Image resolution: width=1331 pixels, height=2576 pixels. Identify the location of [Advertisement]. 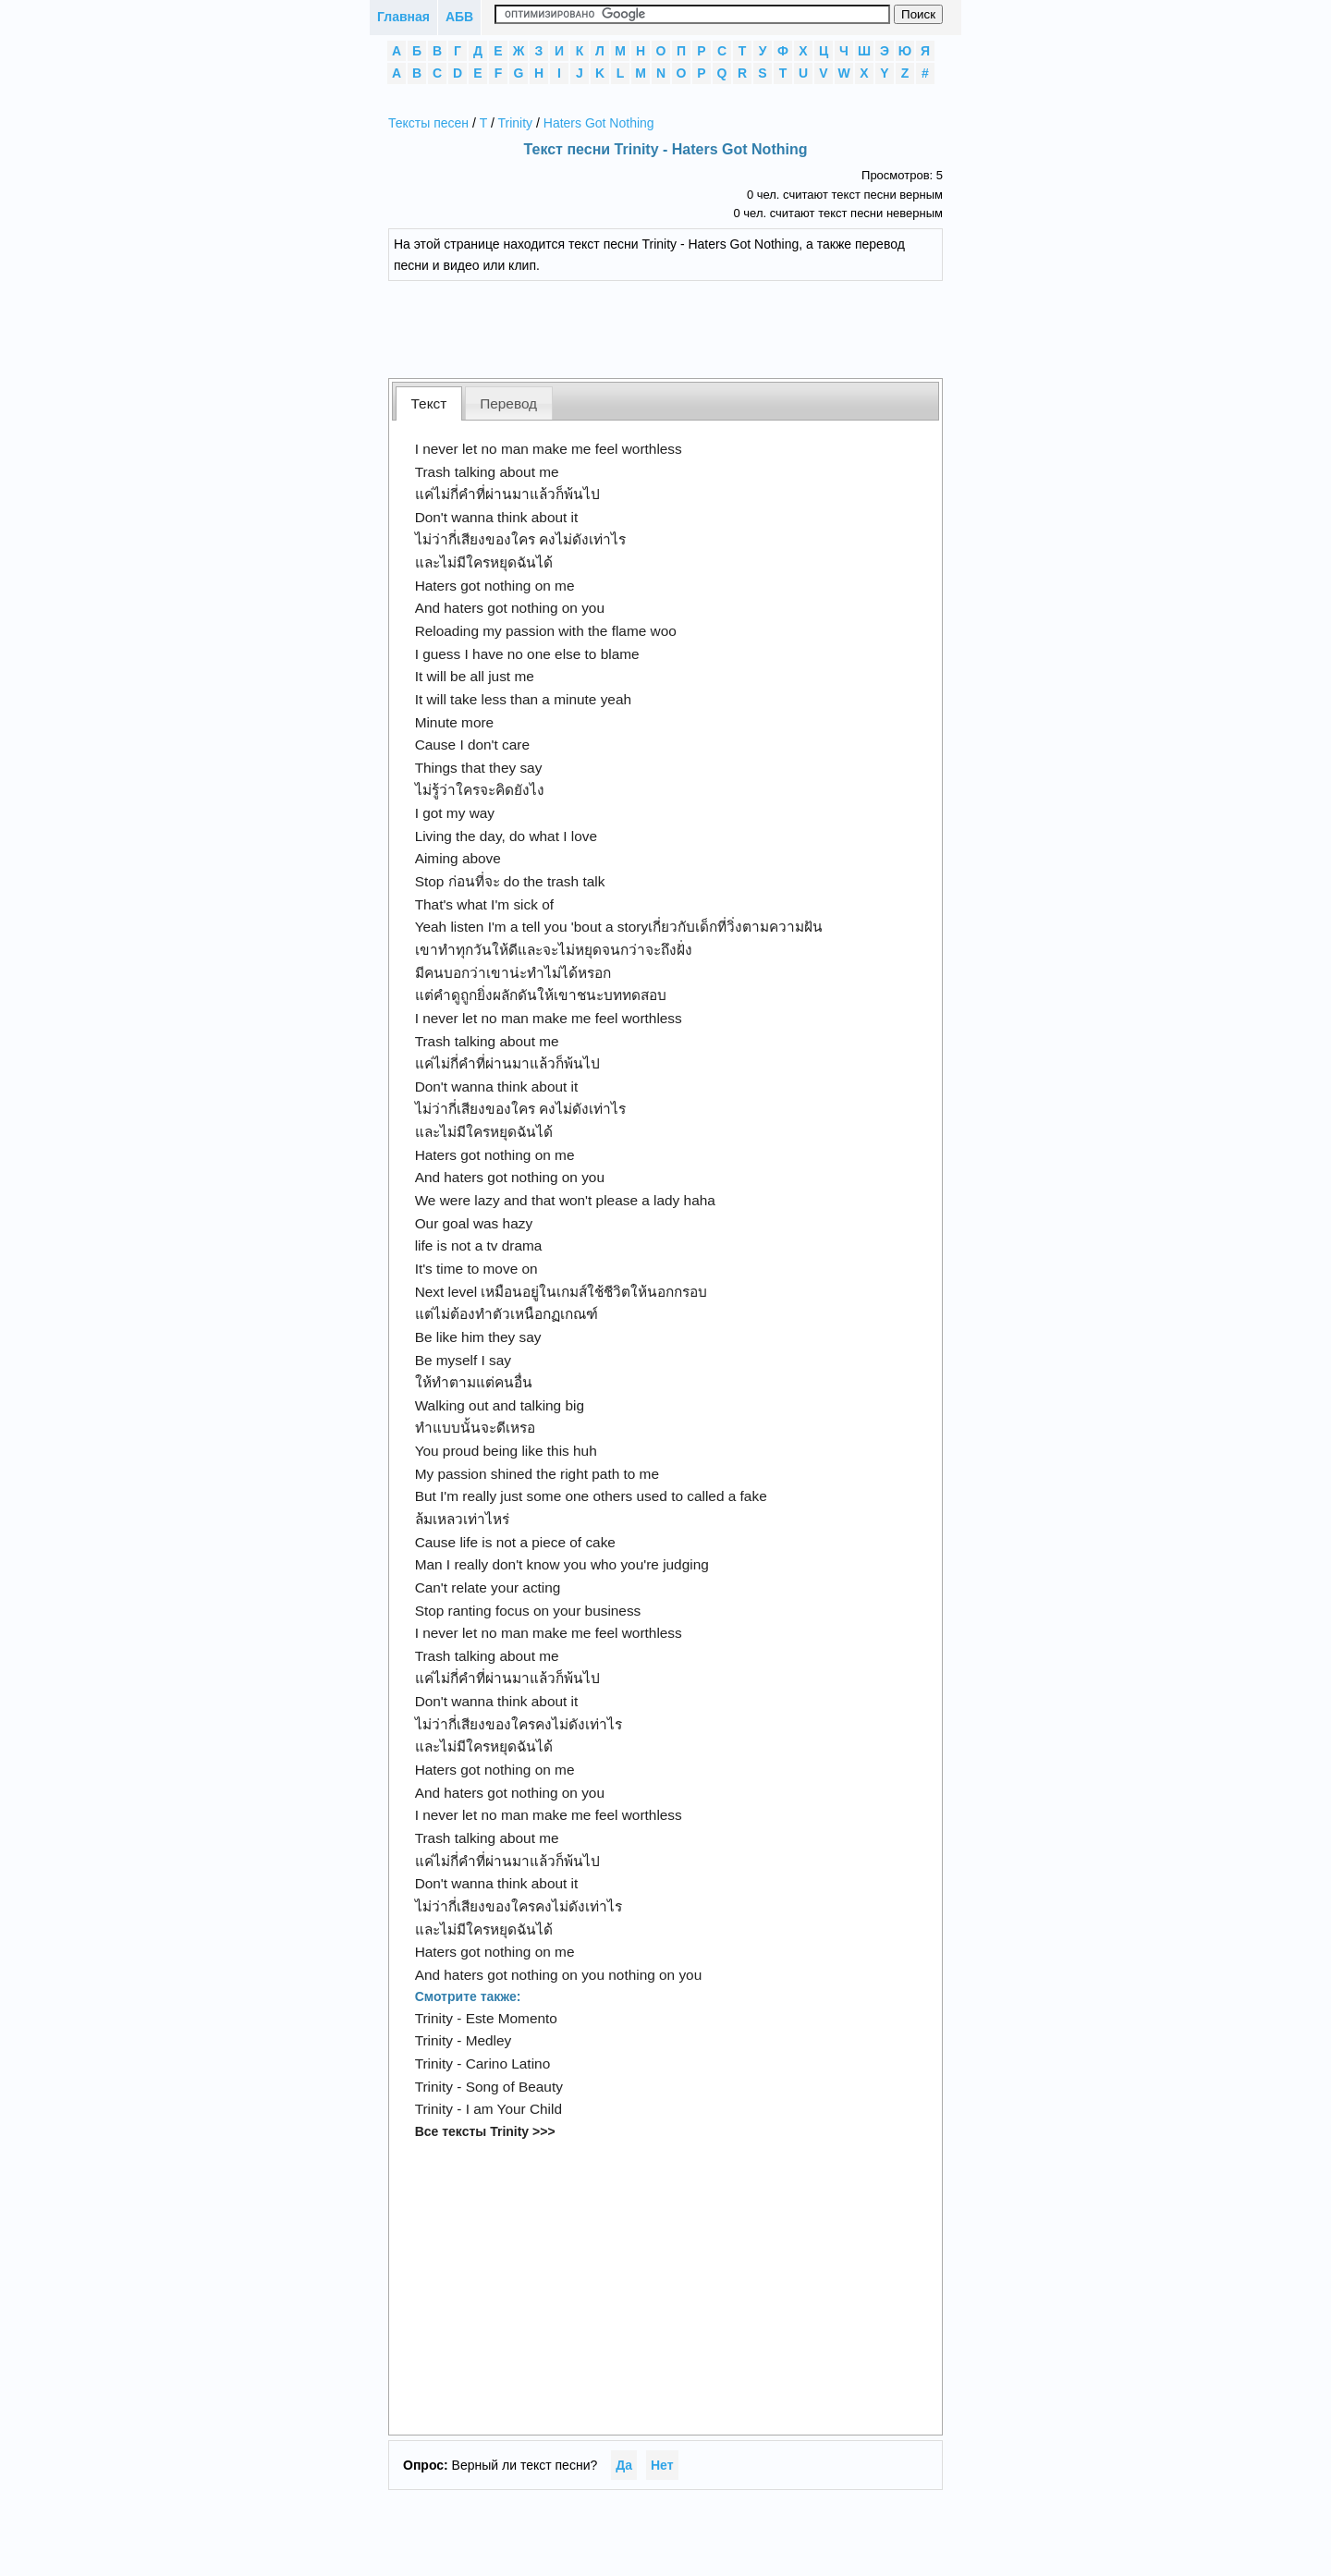
(679, 327).